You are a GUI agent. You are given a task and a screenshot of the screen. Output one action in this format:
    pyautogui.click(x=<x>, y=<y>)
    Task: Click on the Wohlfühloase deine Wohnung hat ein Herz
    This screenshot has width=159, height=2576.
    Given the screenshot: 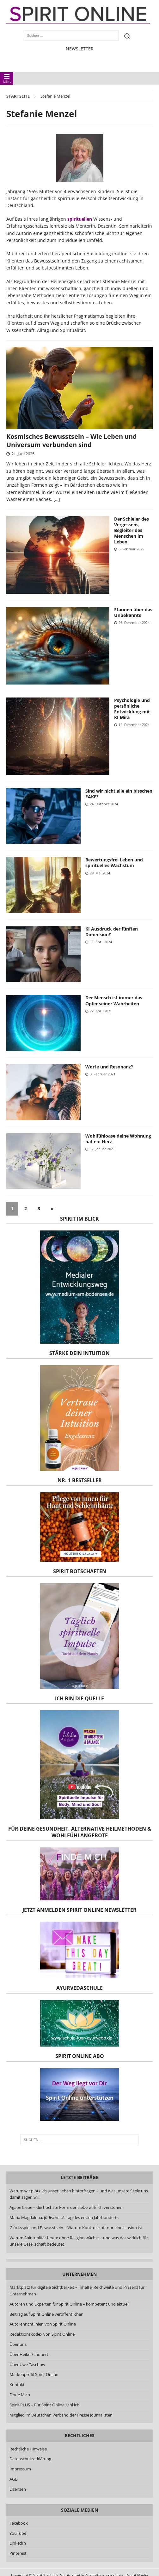 What is the action you would take?
    pyautogui.click(x=118, y=1139)
    